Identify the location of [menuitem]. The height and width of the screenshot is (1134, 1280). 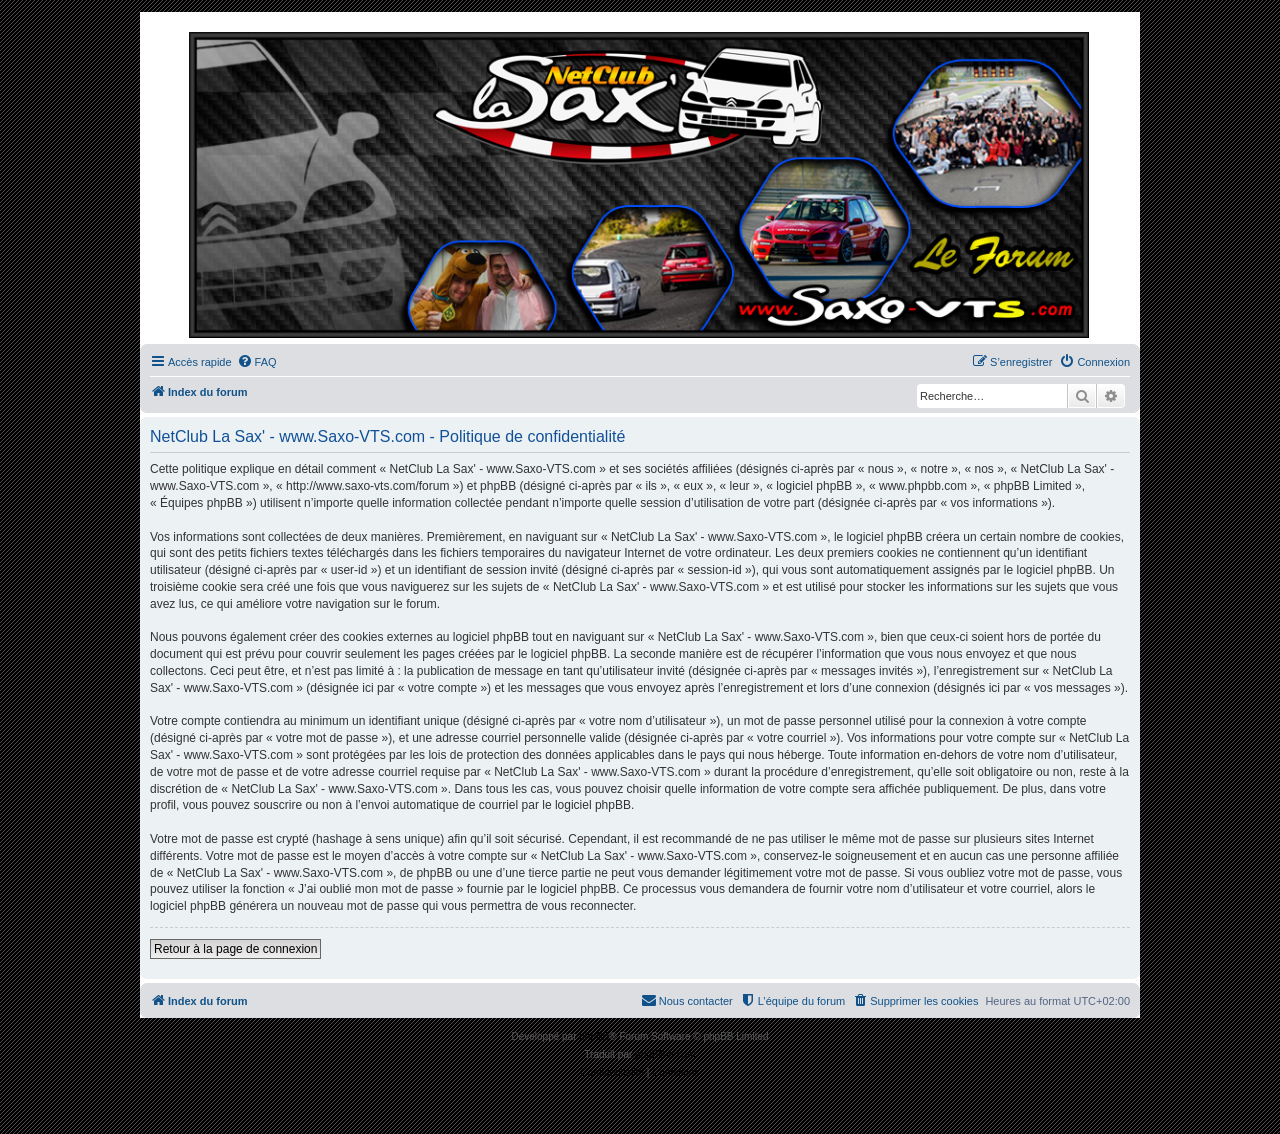
(257, 362).